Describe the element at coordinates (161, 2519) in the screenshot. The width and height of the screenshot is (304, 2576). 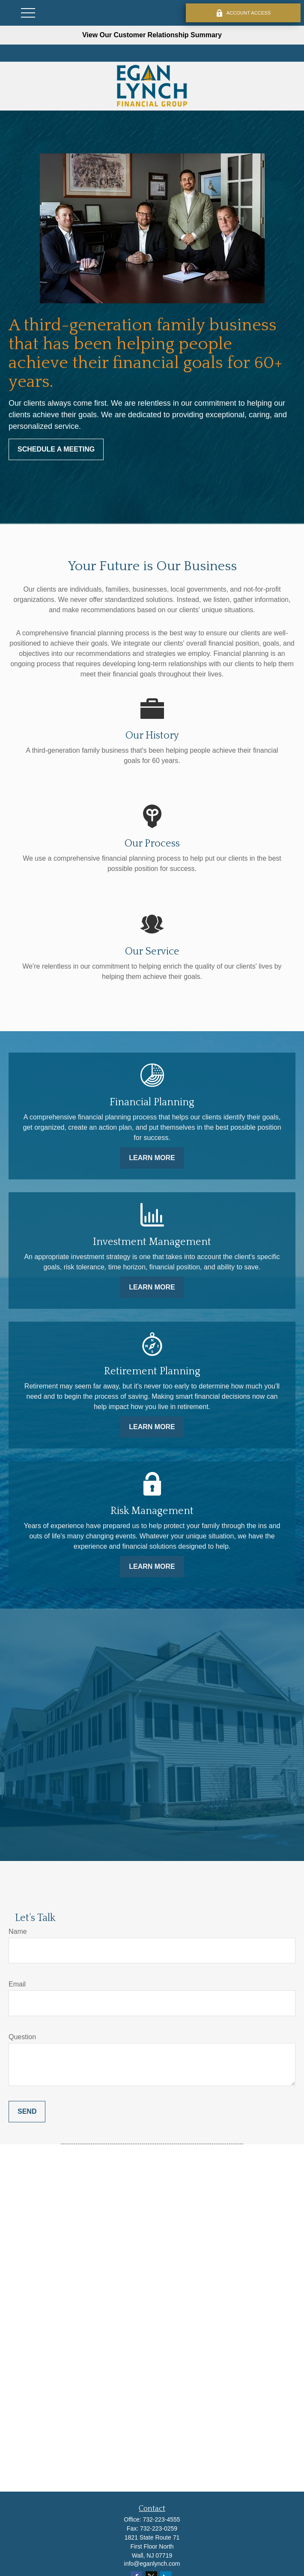
I see `732-223-4555` at that location.